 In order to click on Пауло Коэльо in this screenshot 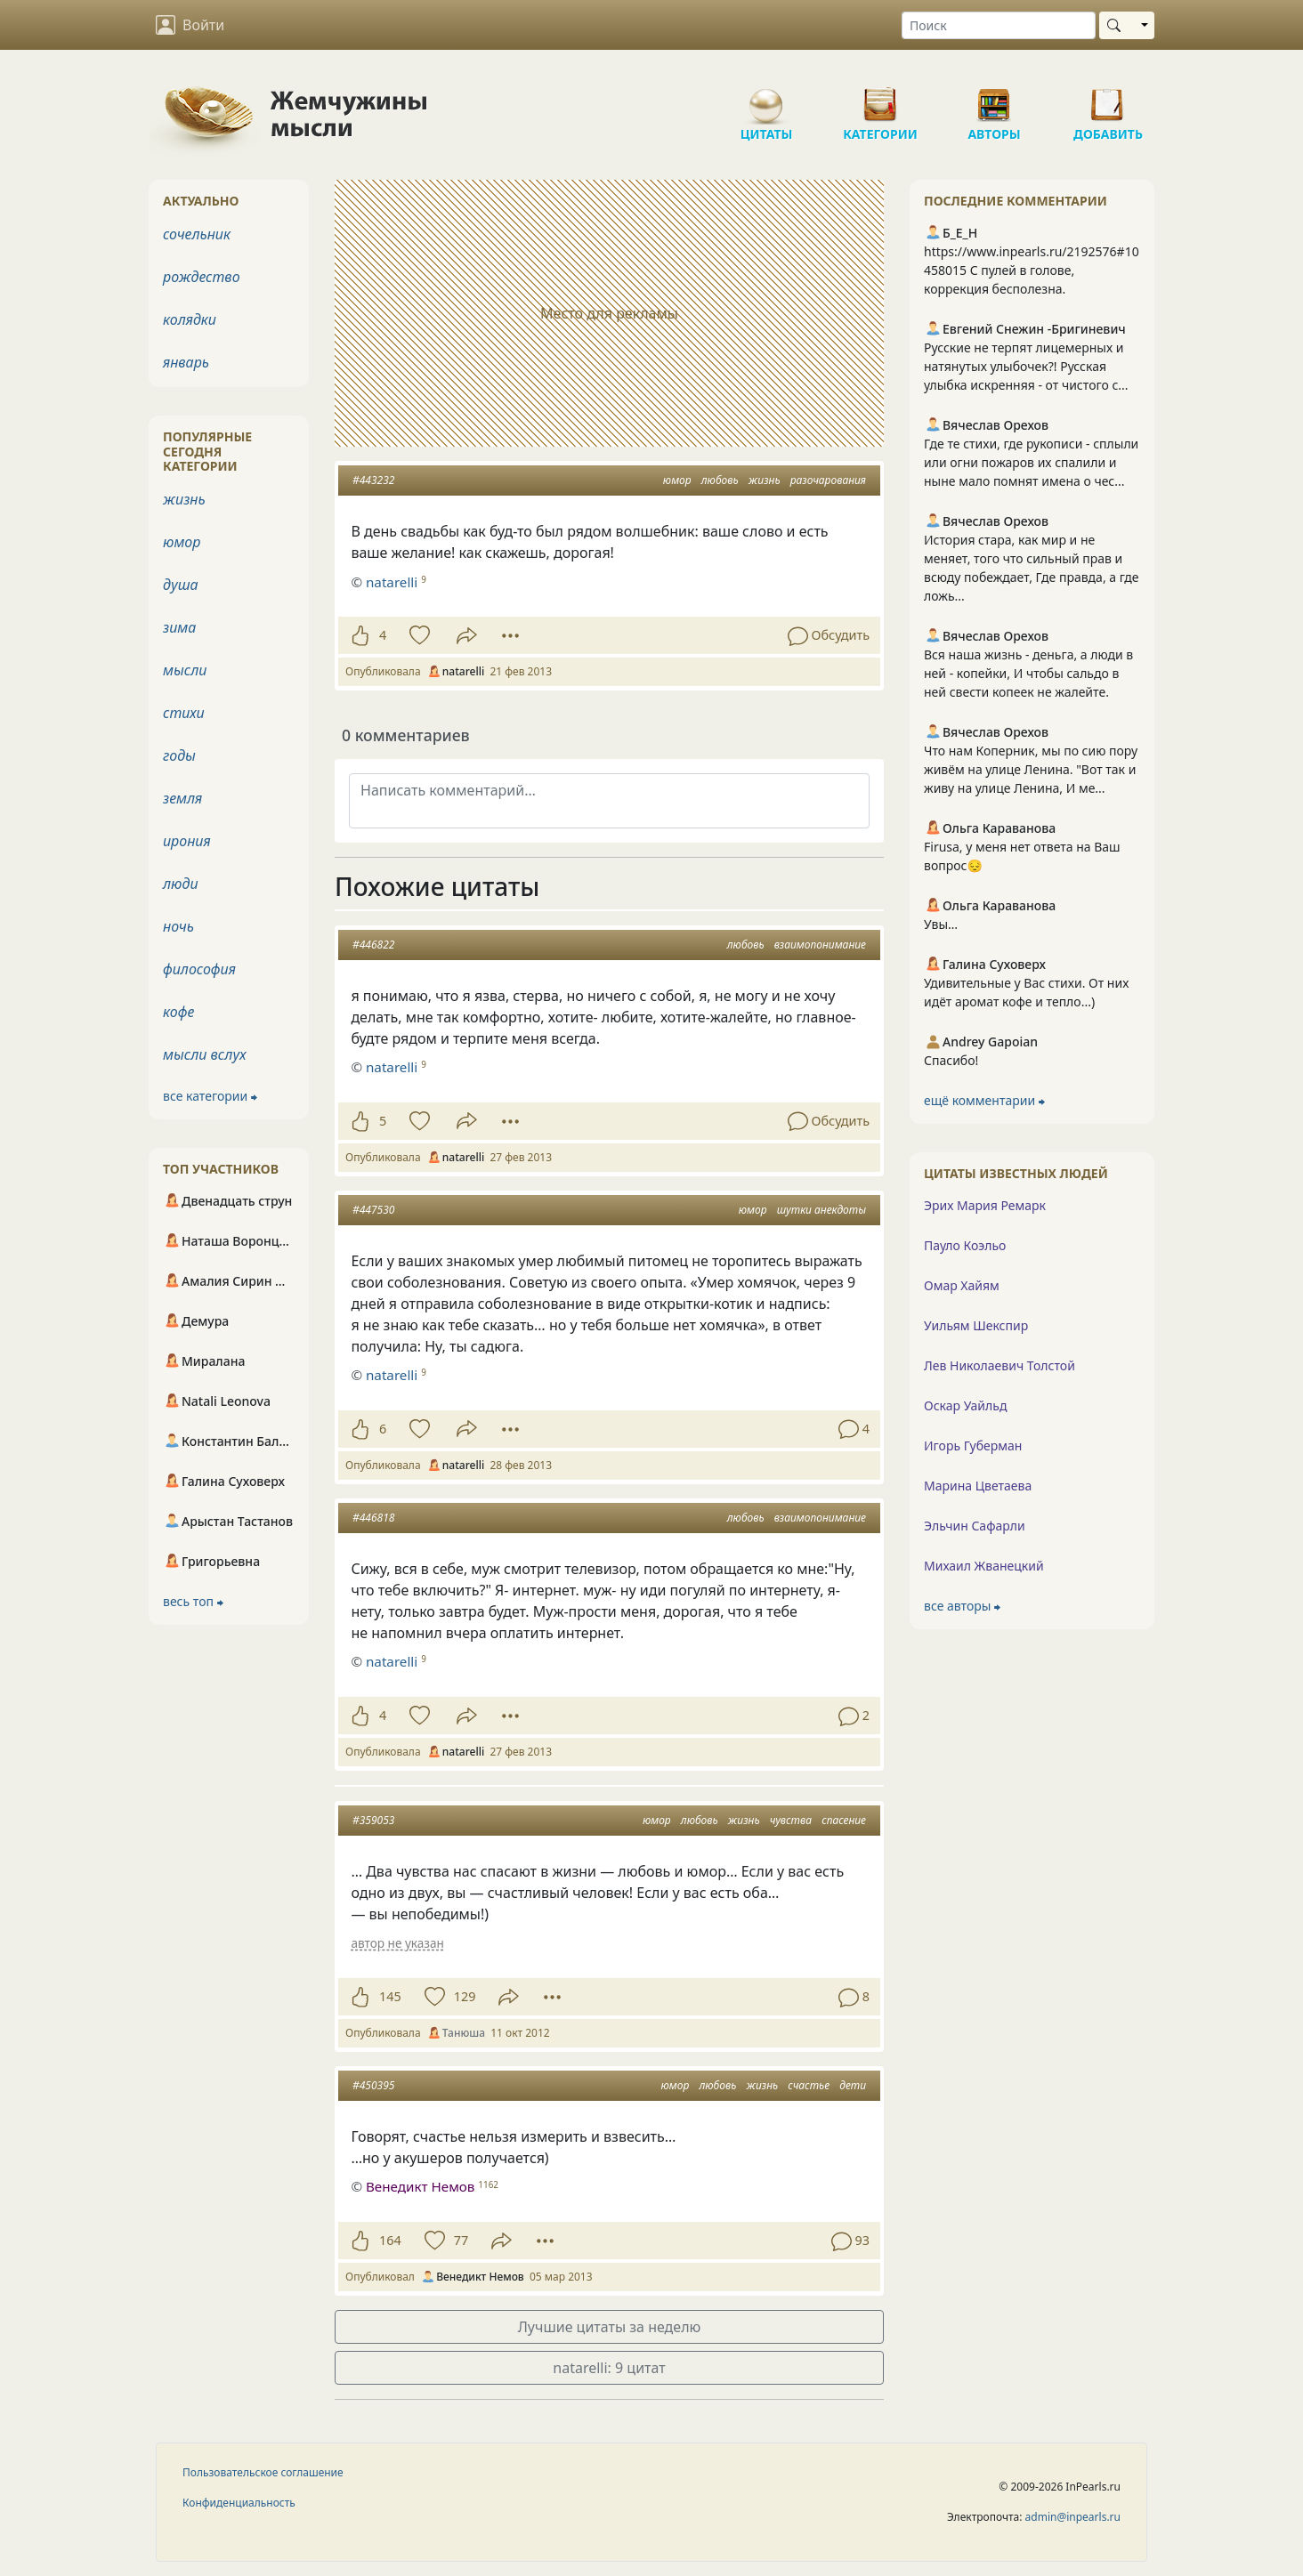, I will do `click(965, 1245)`.